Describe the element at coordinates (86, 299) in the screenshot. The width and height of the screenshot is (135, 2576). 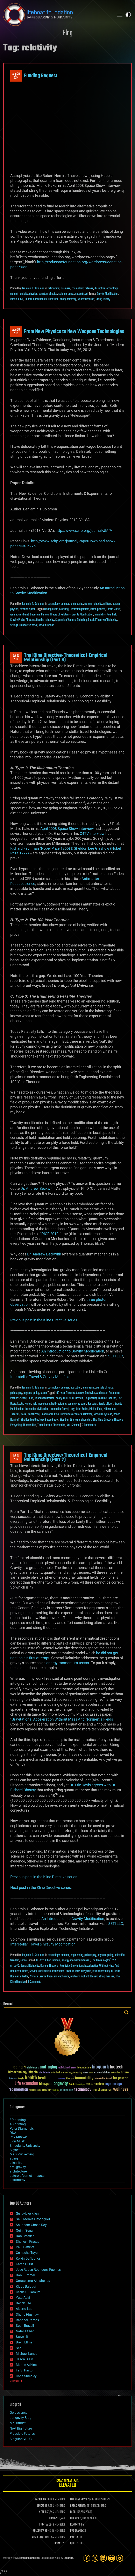
I see `Robert Nemiroff` at that location.